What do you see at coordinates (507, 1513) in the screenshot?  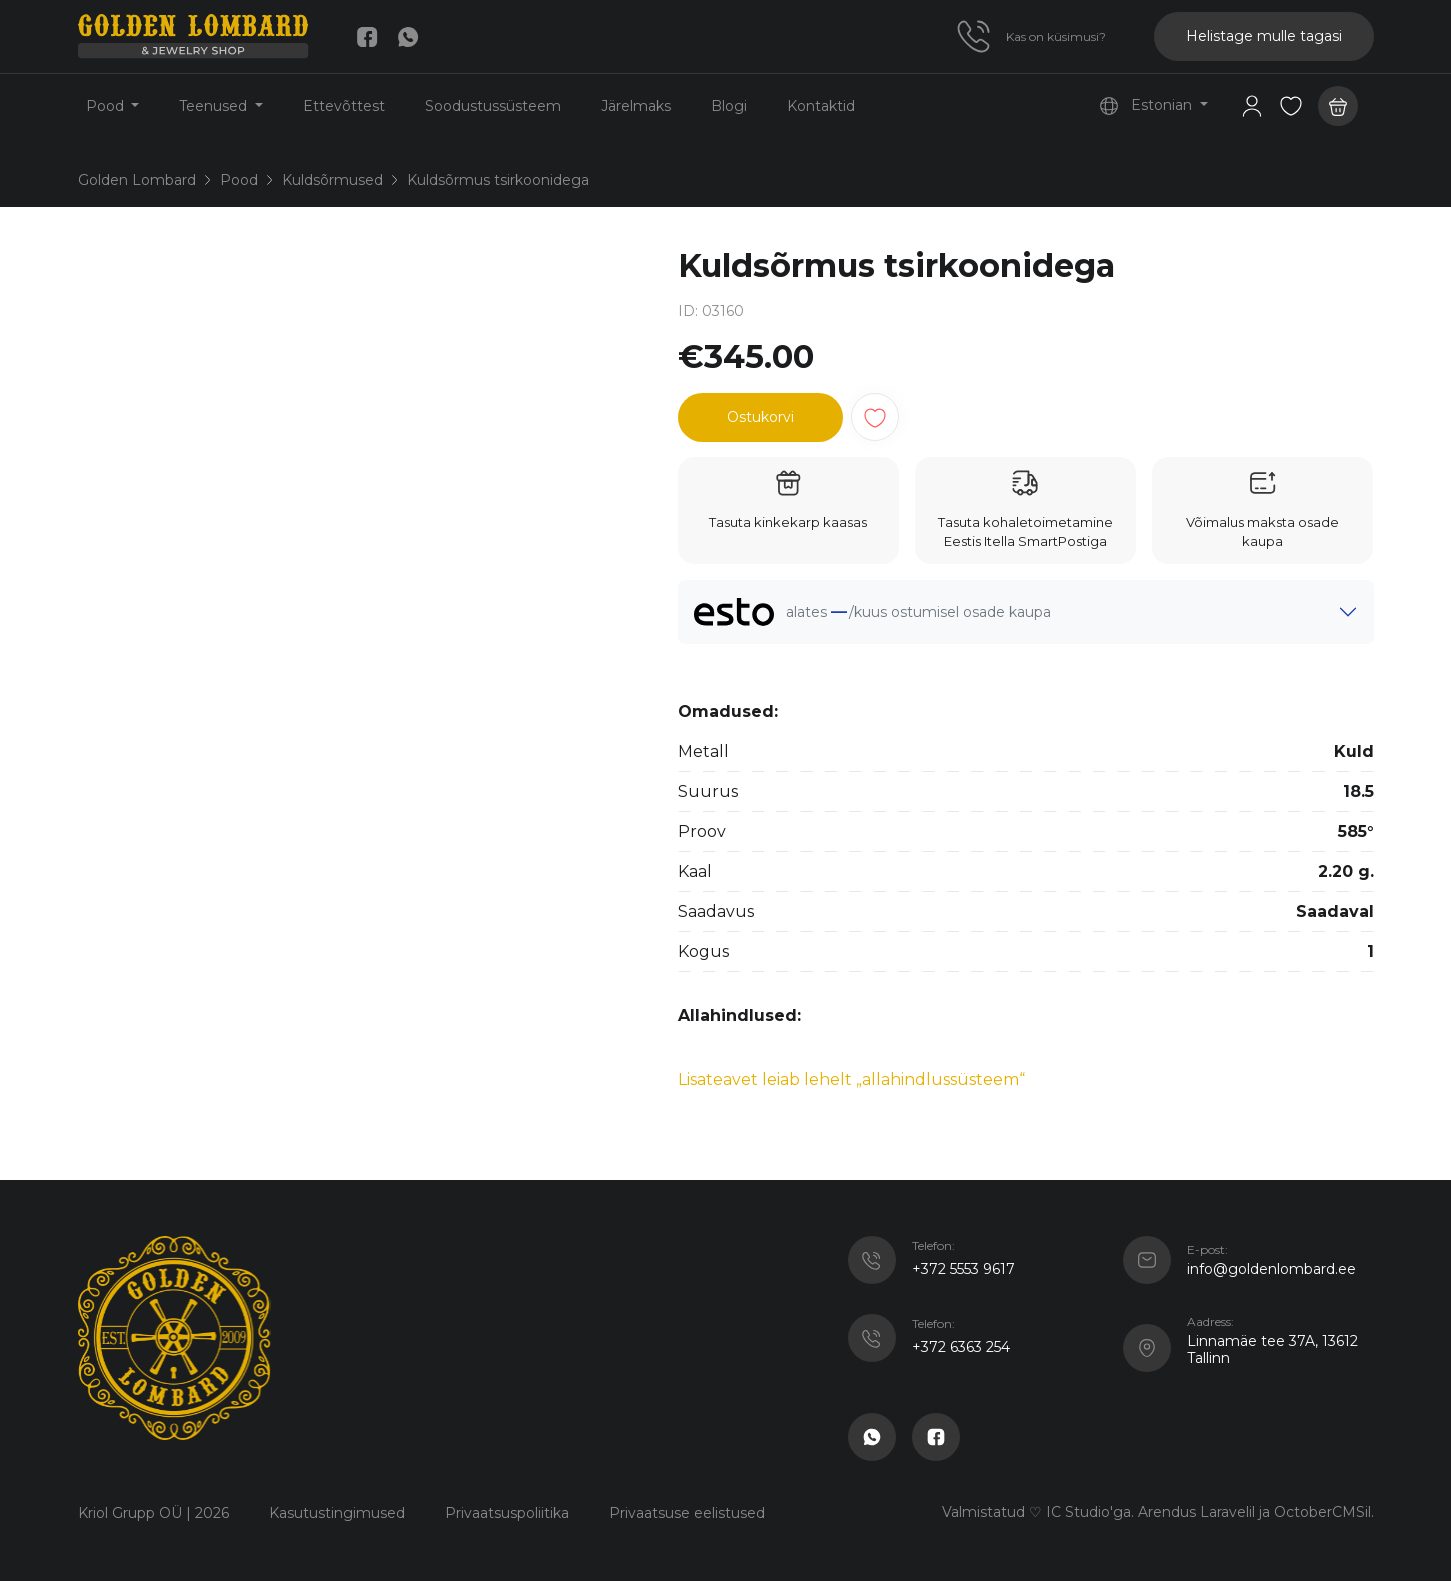 I see `Privaatsuspoliitika` at bounding box center [507, 1513].